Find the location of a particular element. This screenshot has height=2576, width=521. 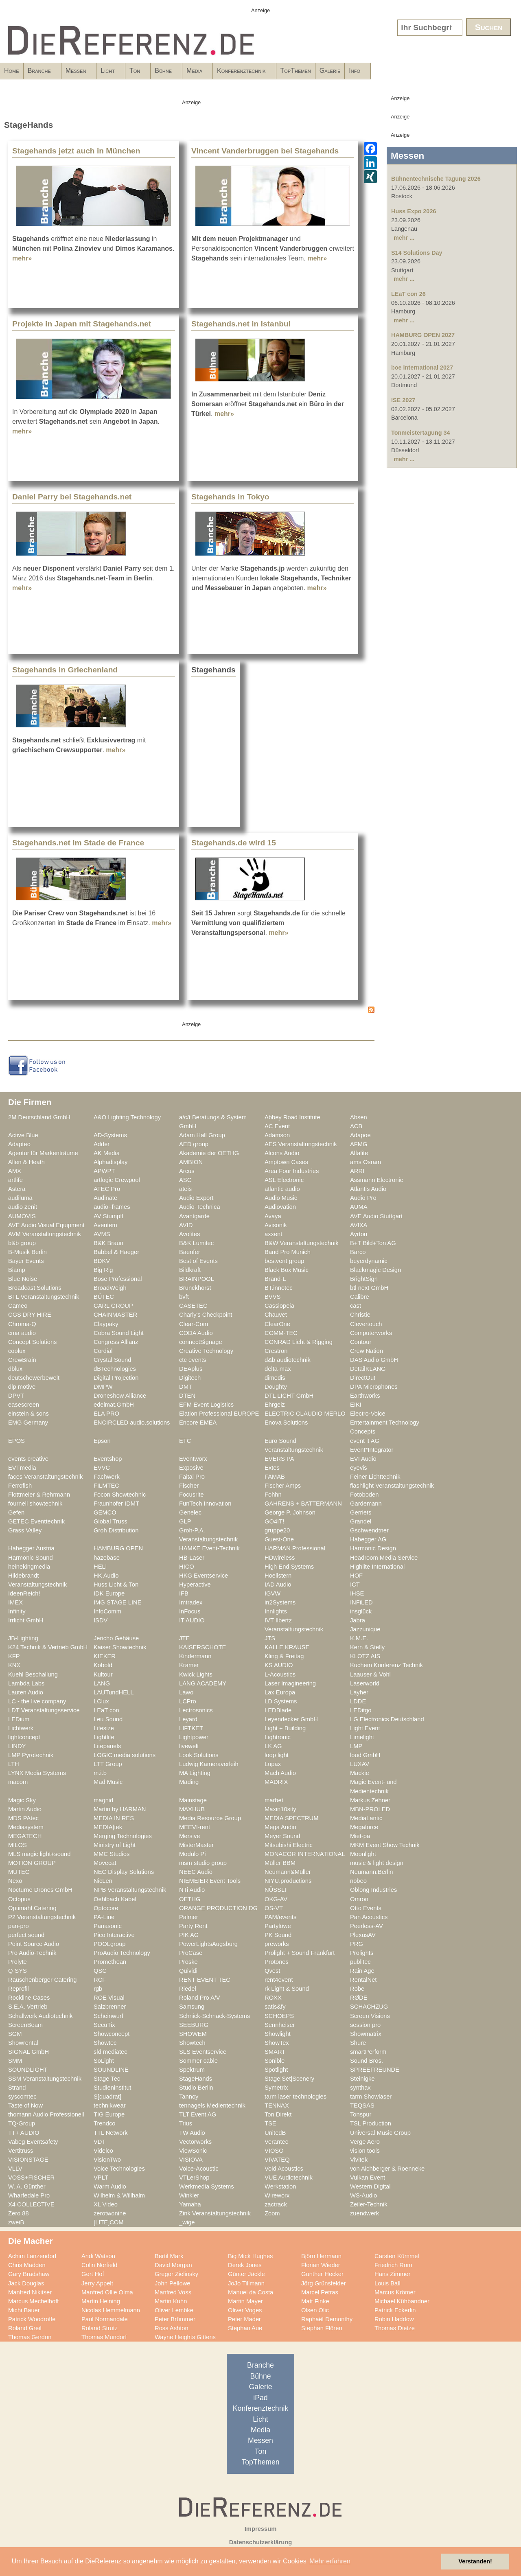

Vulkan Event is located at coordinates (367, 2177).